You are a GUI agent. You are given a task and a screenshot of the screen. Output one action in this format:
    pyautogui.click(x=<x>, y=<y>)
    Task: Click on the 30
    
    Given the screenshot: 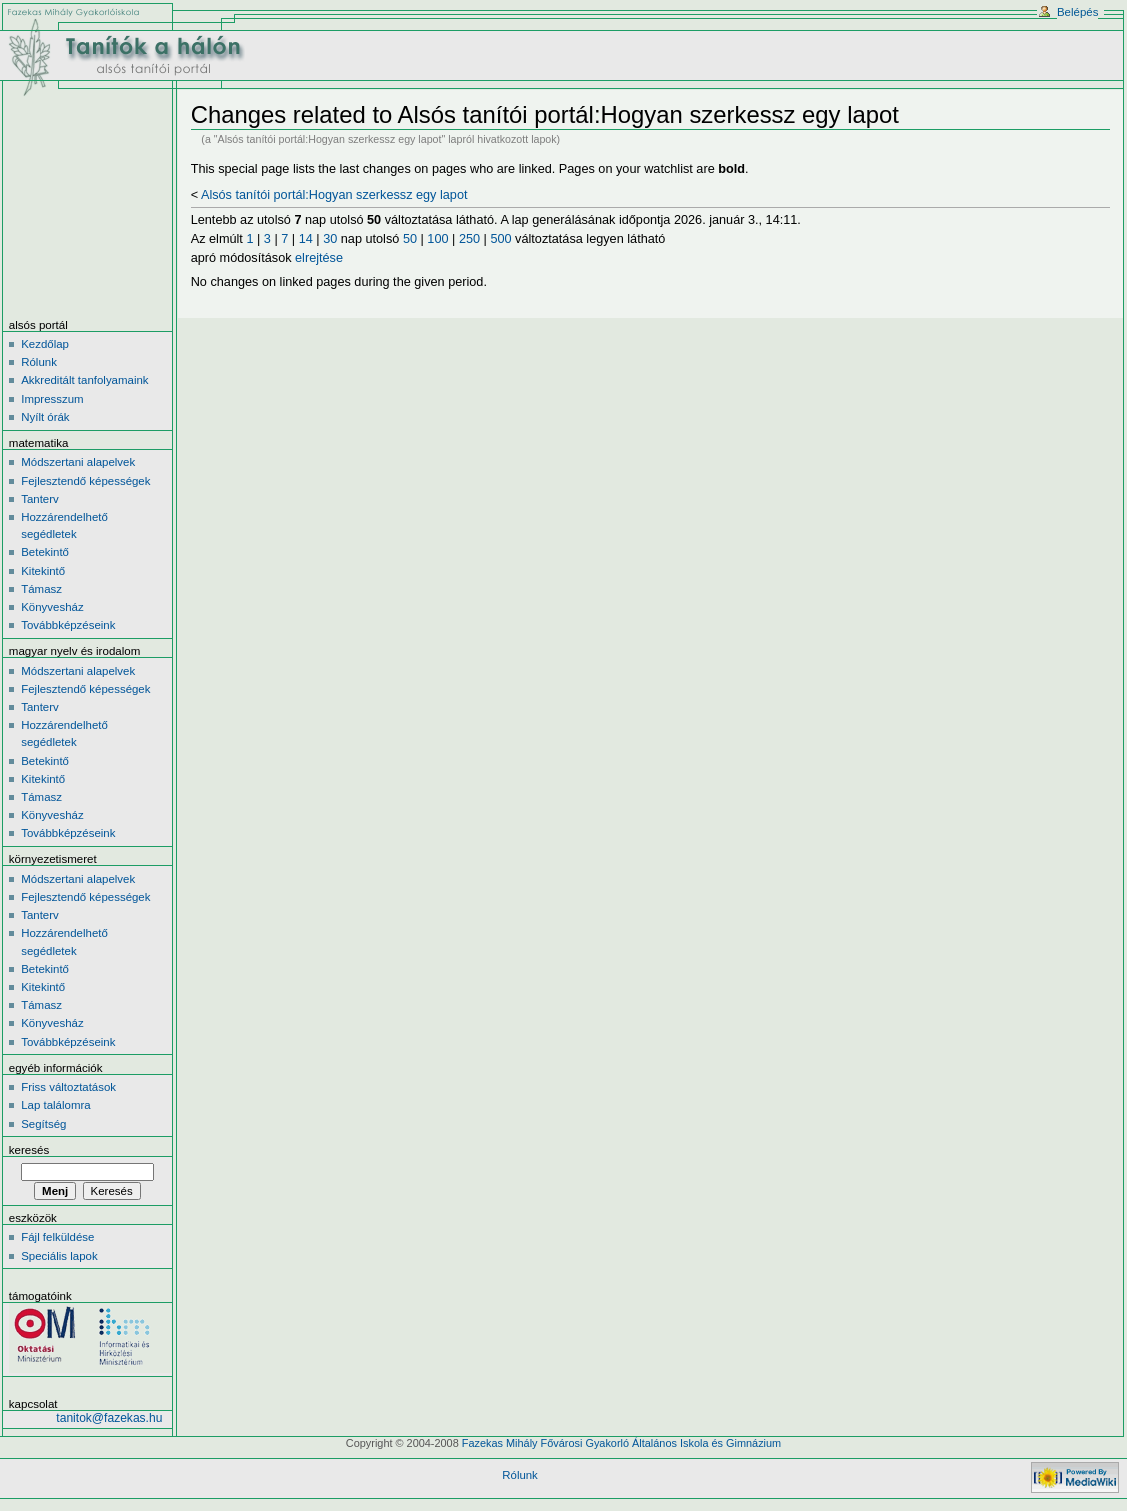 What is the action you would take?
    pyautogui.click(x=330, y=239)
    